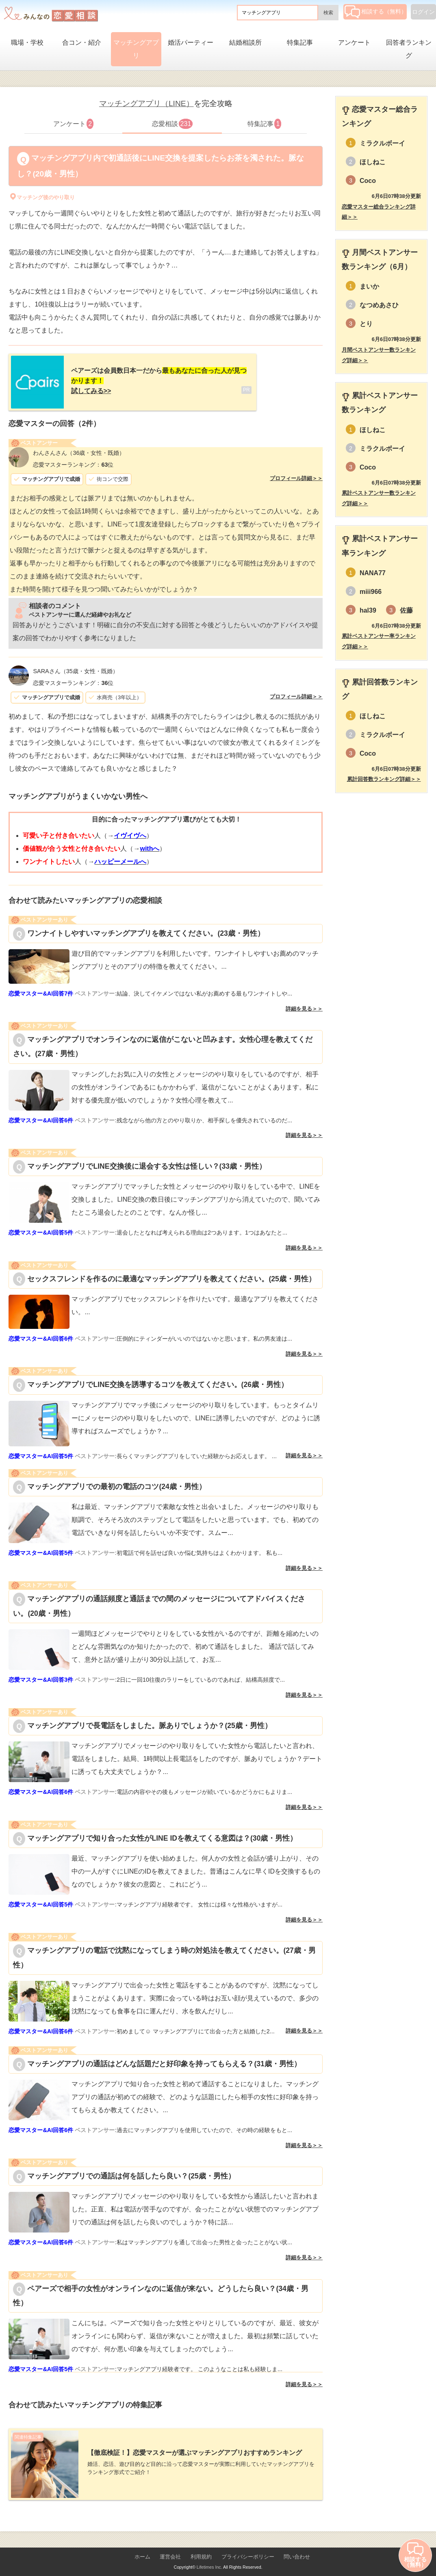  What do you see at coordinates (300, 42) in the screenshot?
I see `特集記事` at bounding box center [300, 42].